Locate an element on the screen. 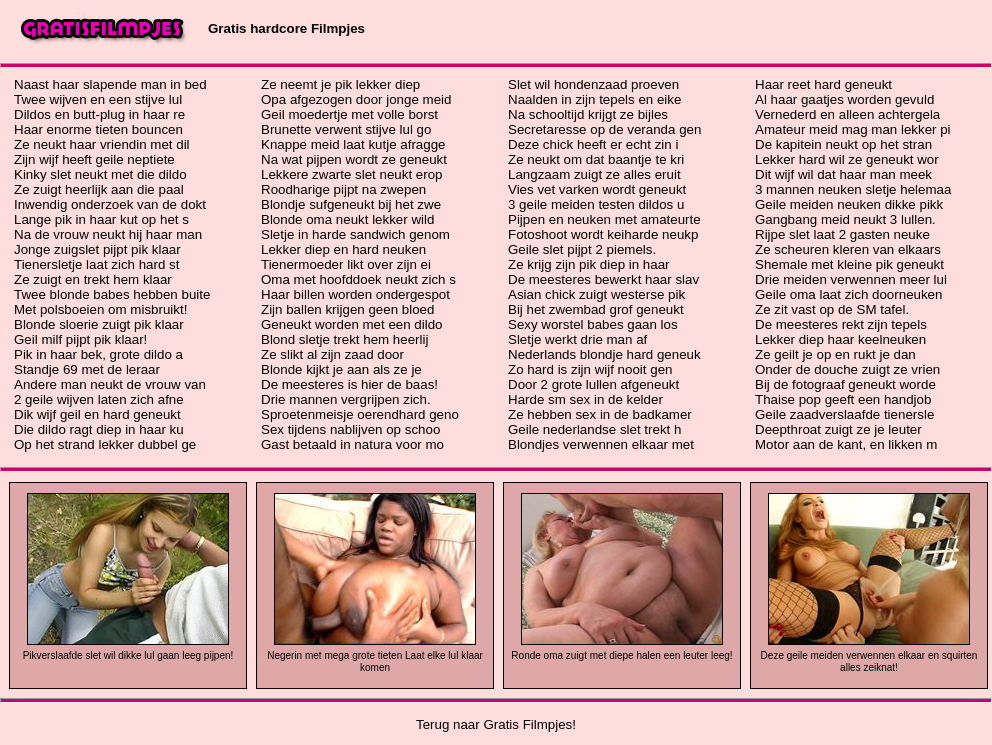 Image resolution: width=992 pixels, height=745 pixels. Blonde oma neukt lekker wild is located at coordinates (347, 219).